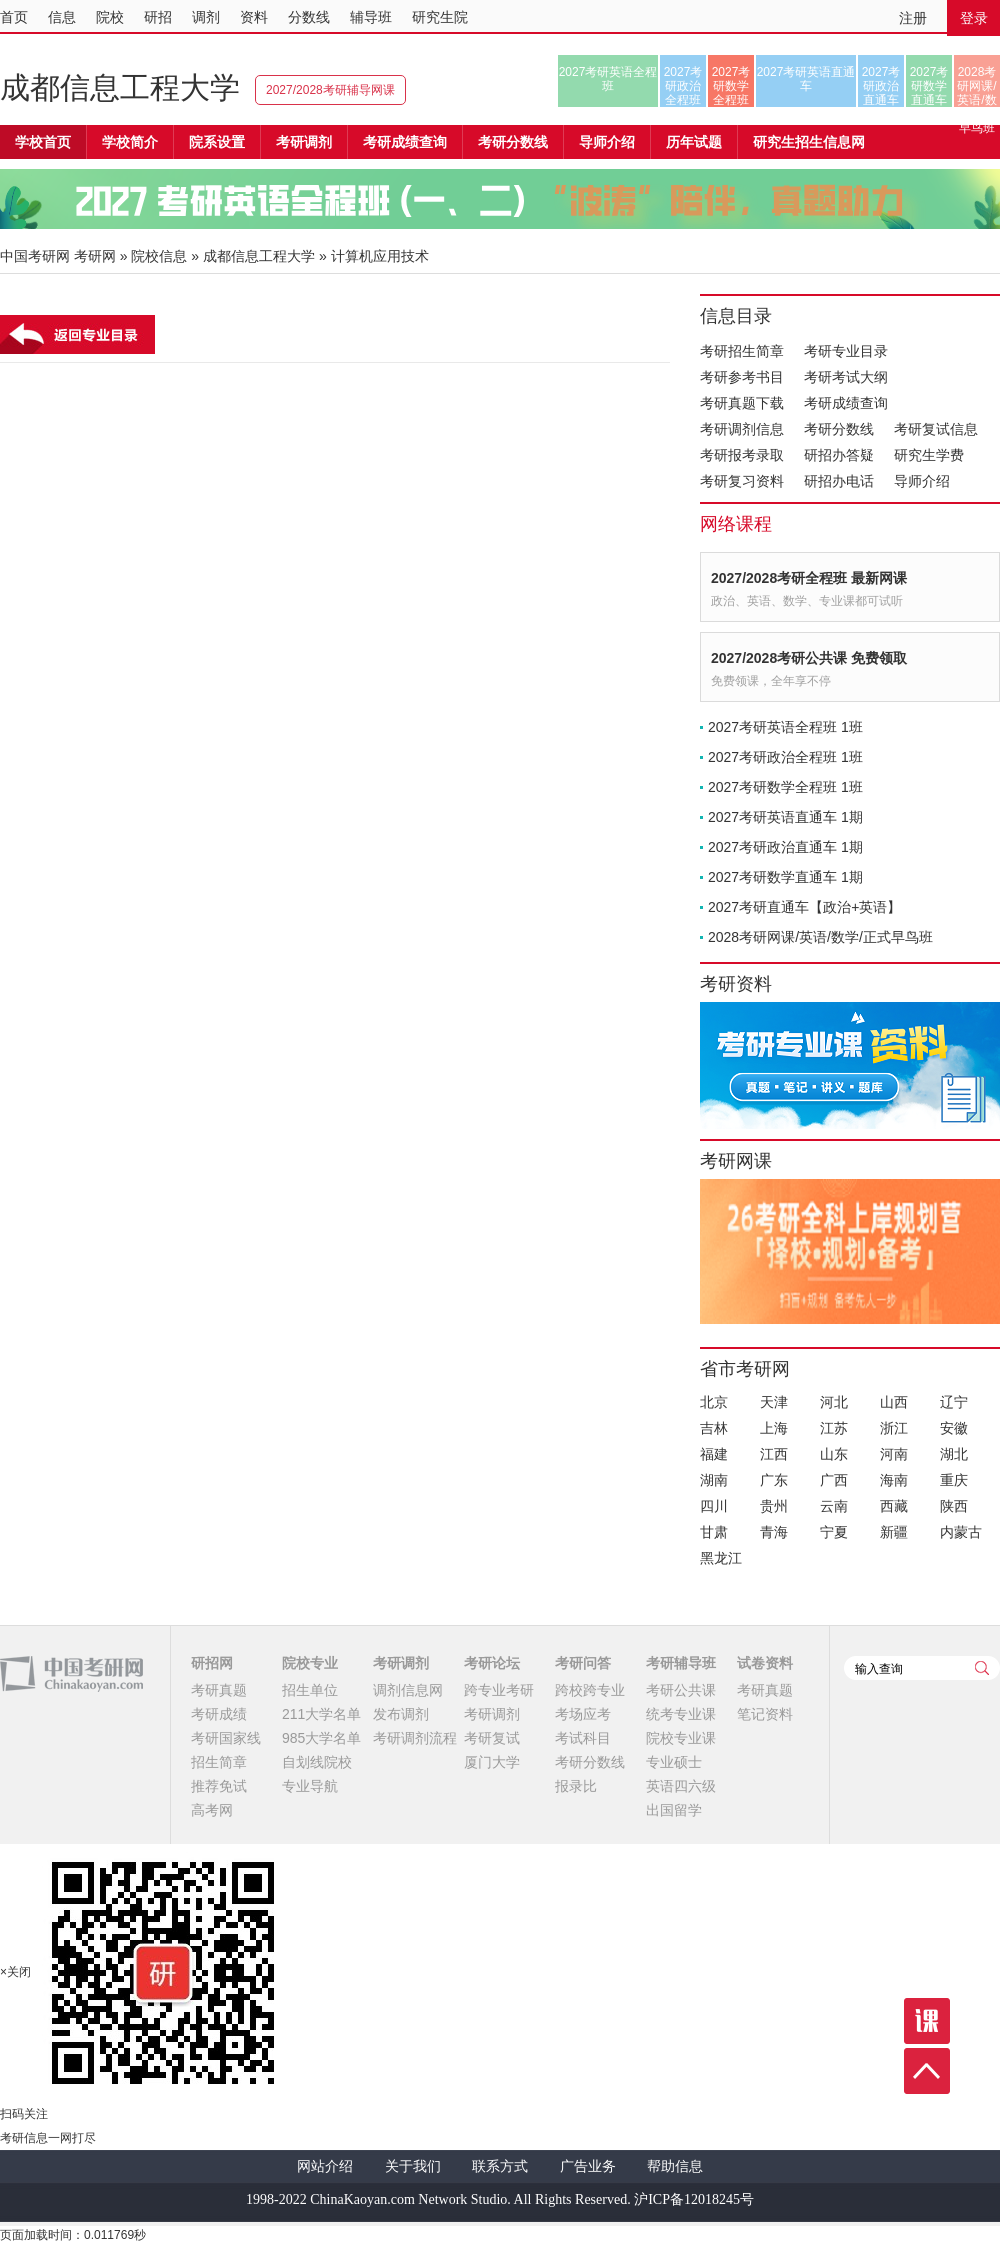  What do you see at coordinates (742, 455) in the screenshot?
I see `考研报考录取` at bounding box center [742, 455].